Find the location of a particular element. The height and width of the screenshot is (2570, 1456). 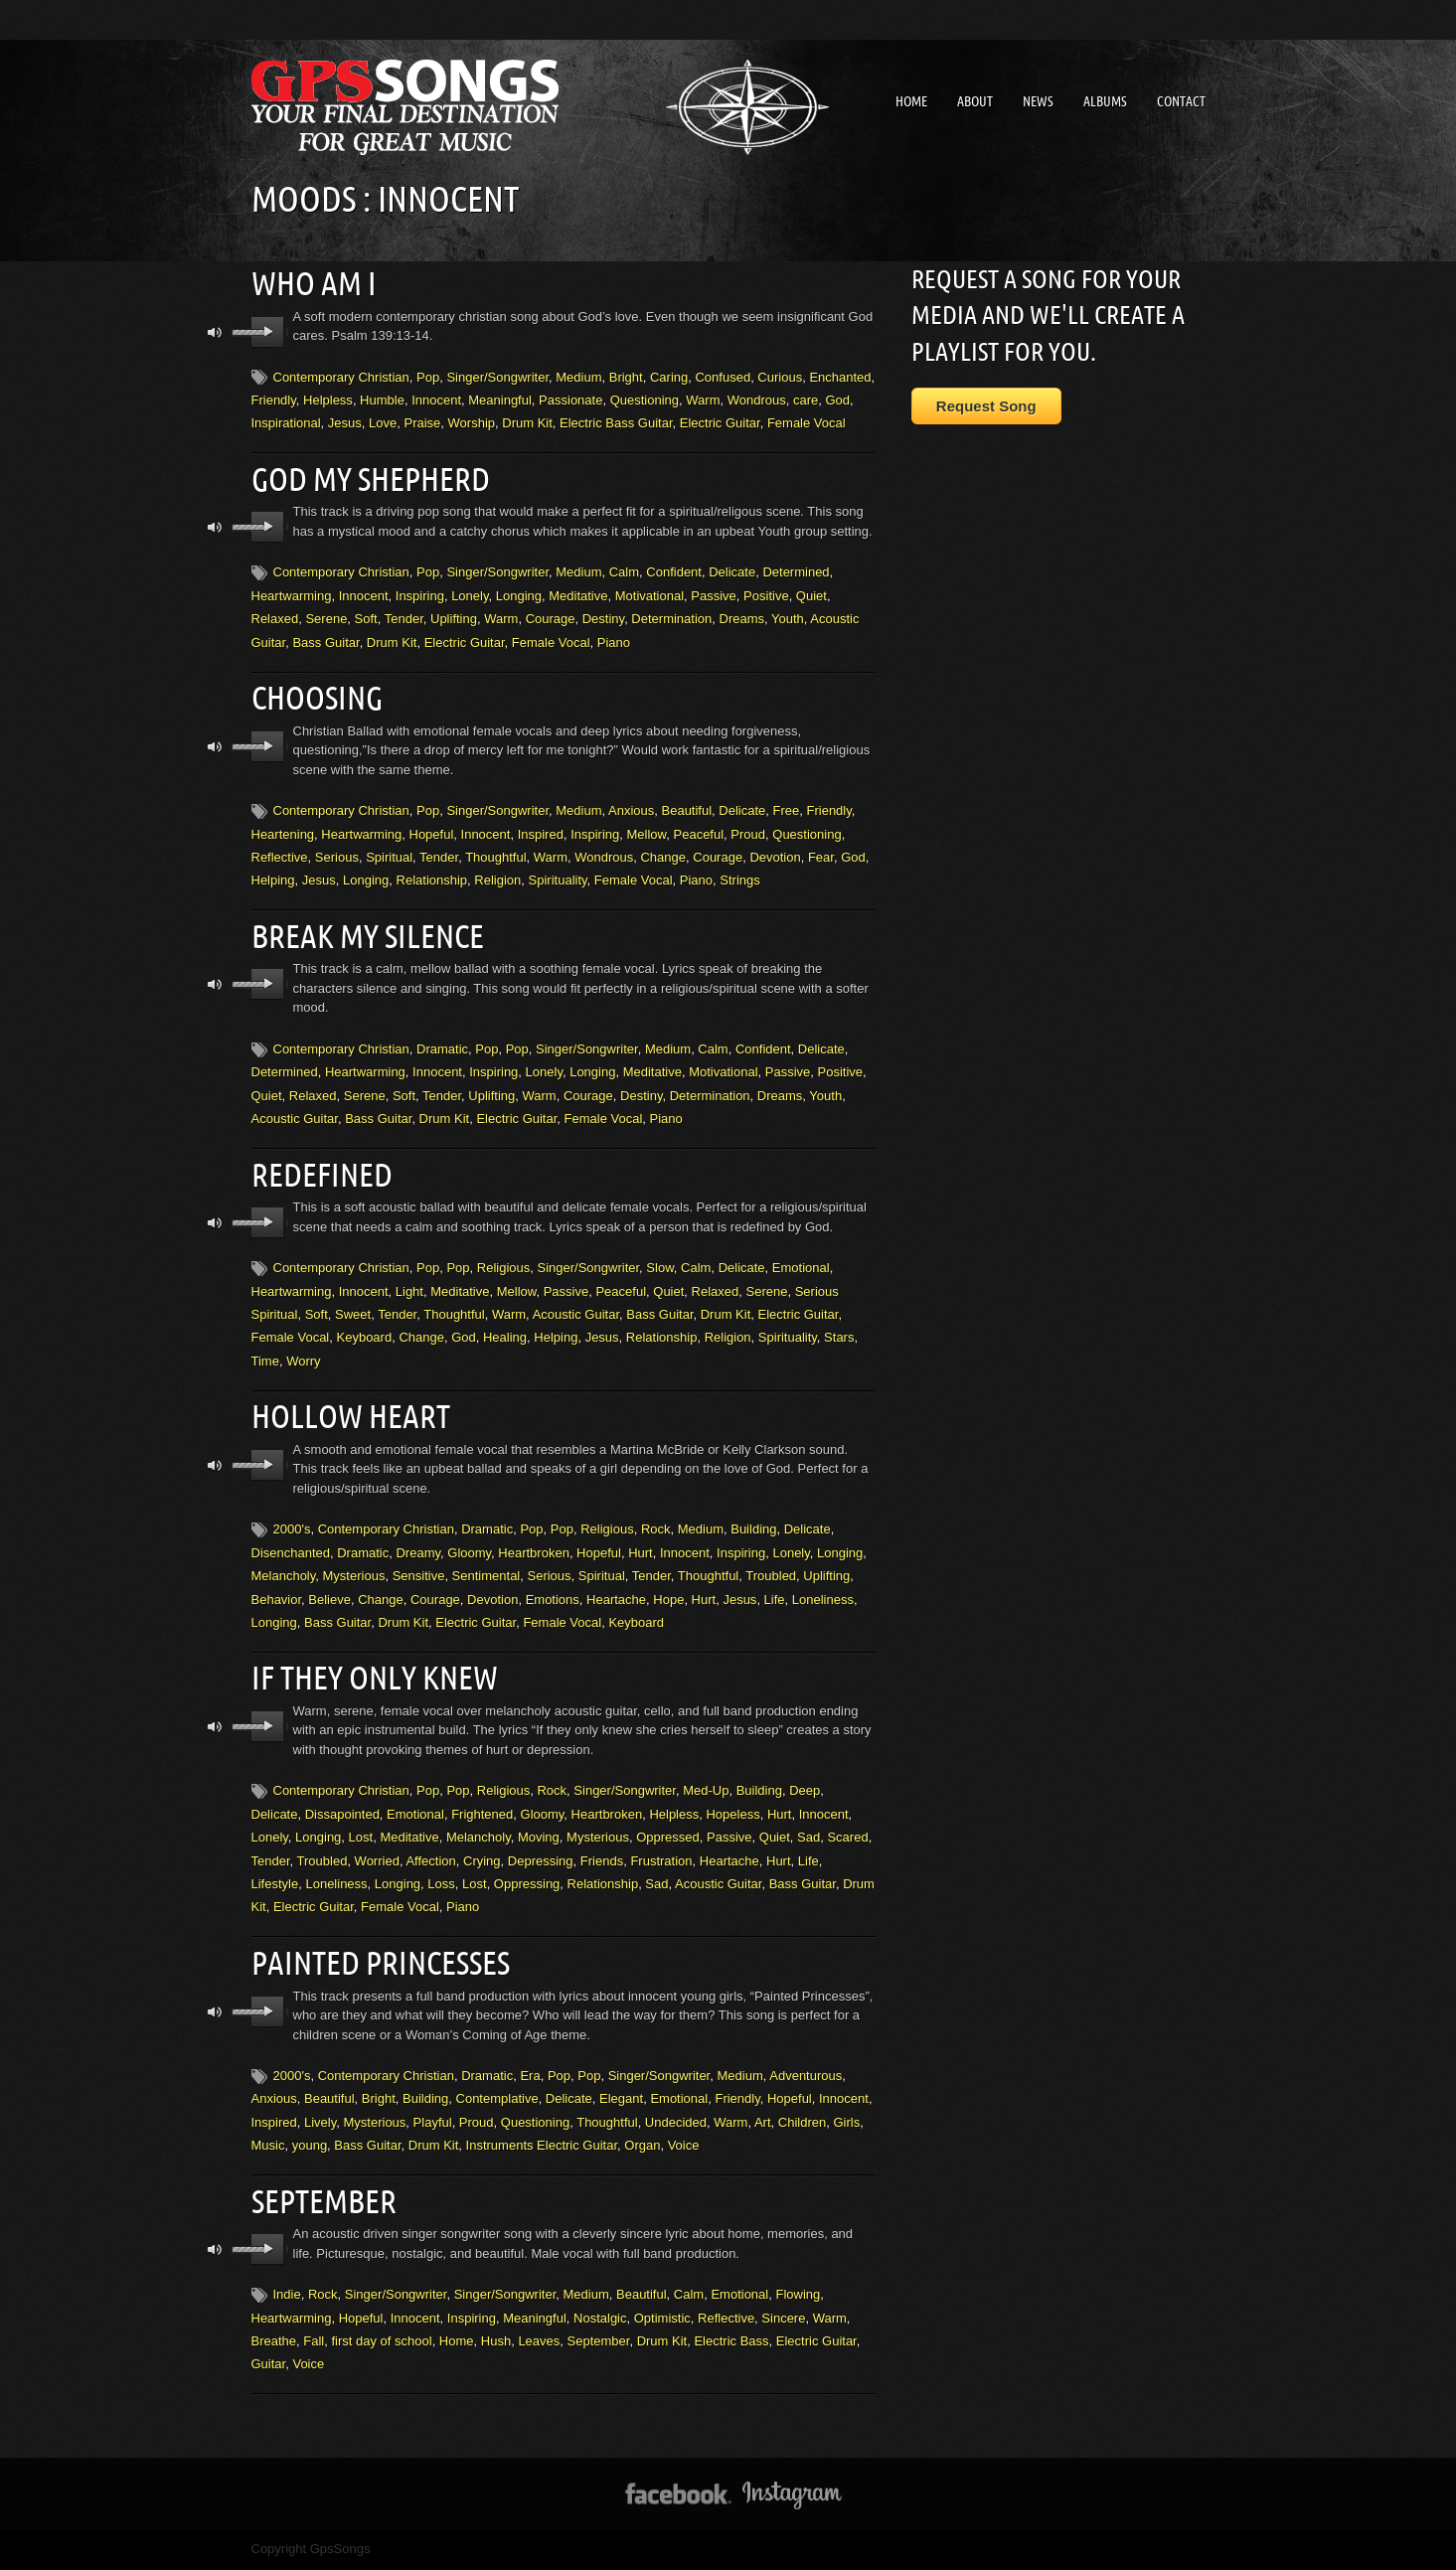

Devotion is located at coordinates (774, 857).